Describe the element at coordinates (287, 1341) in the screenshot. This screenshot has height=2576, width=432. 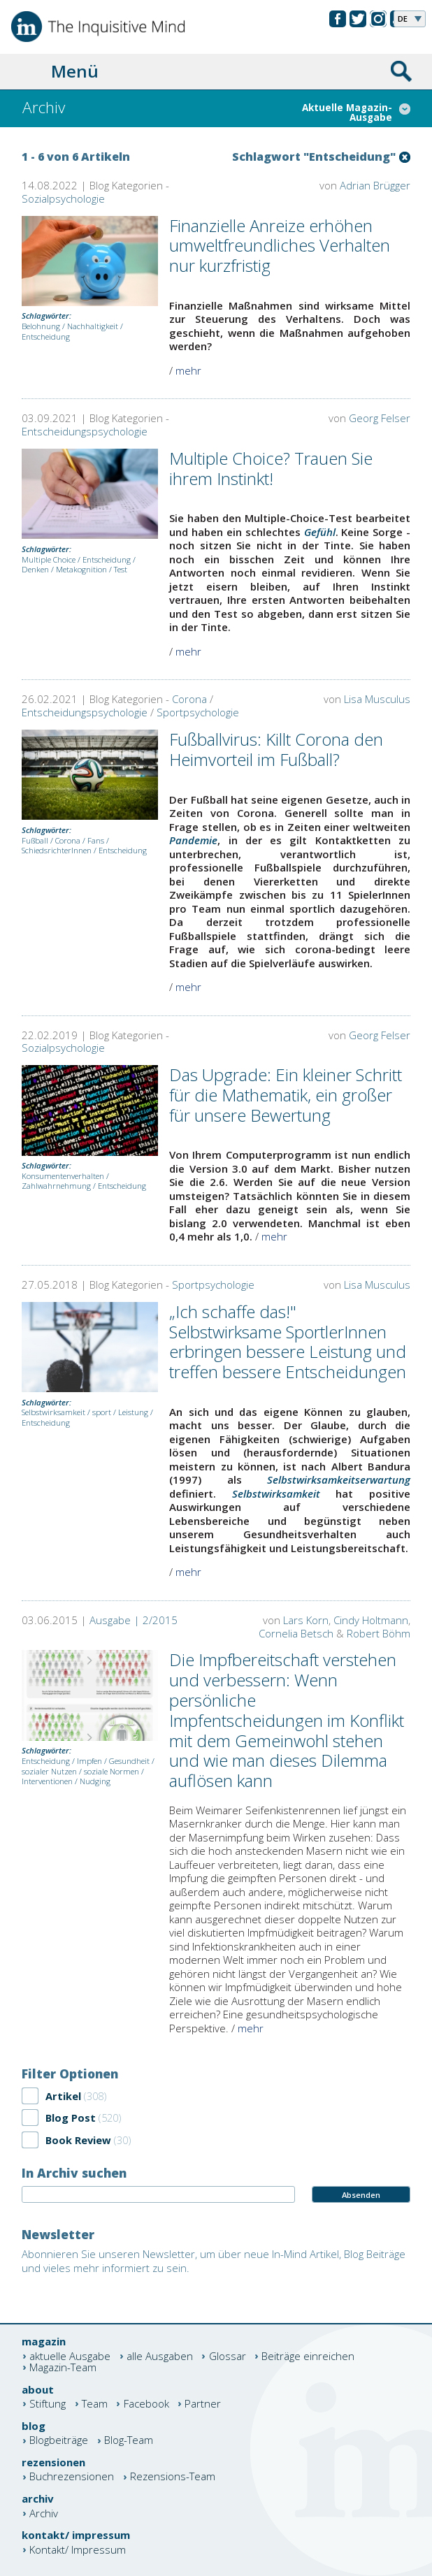
I see `„Ich schaffe das!" Selbstwirksame SportlerInnen erbringen bessere Leistung und treffen bessere Entscheidungen` at that location.